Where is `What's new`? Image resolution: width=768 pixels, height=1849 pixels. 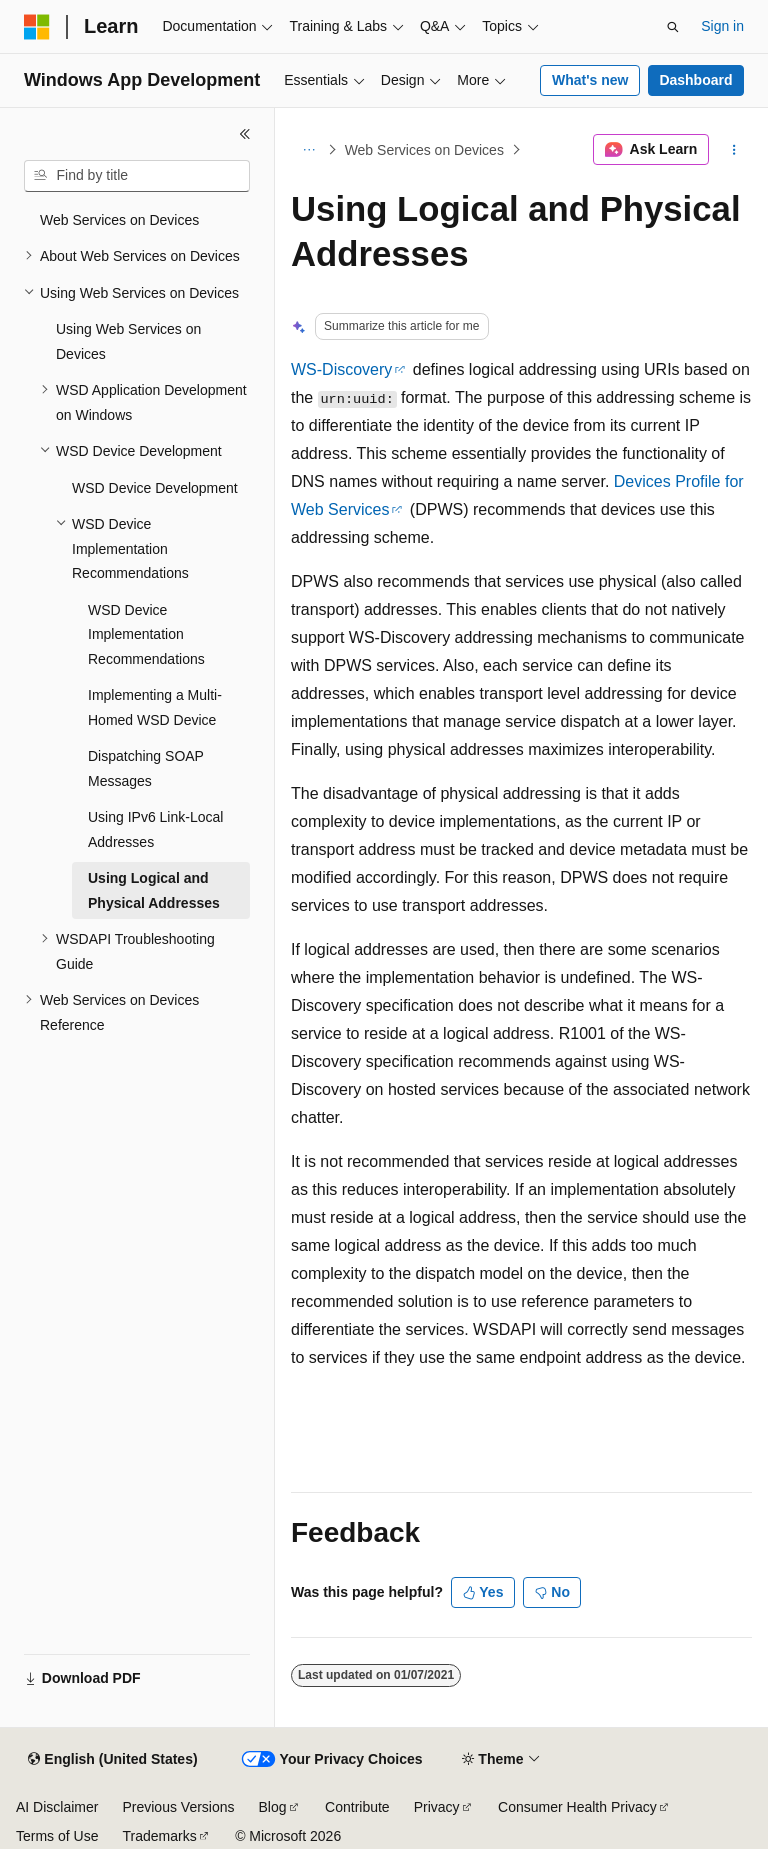
What's new is located at coordinates (590, 80).